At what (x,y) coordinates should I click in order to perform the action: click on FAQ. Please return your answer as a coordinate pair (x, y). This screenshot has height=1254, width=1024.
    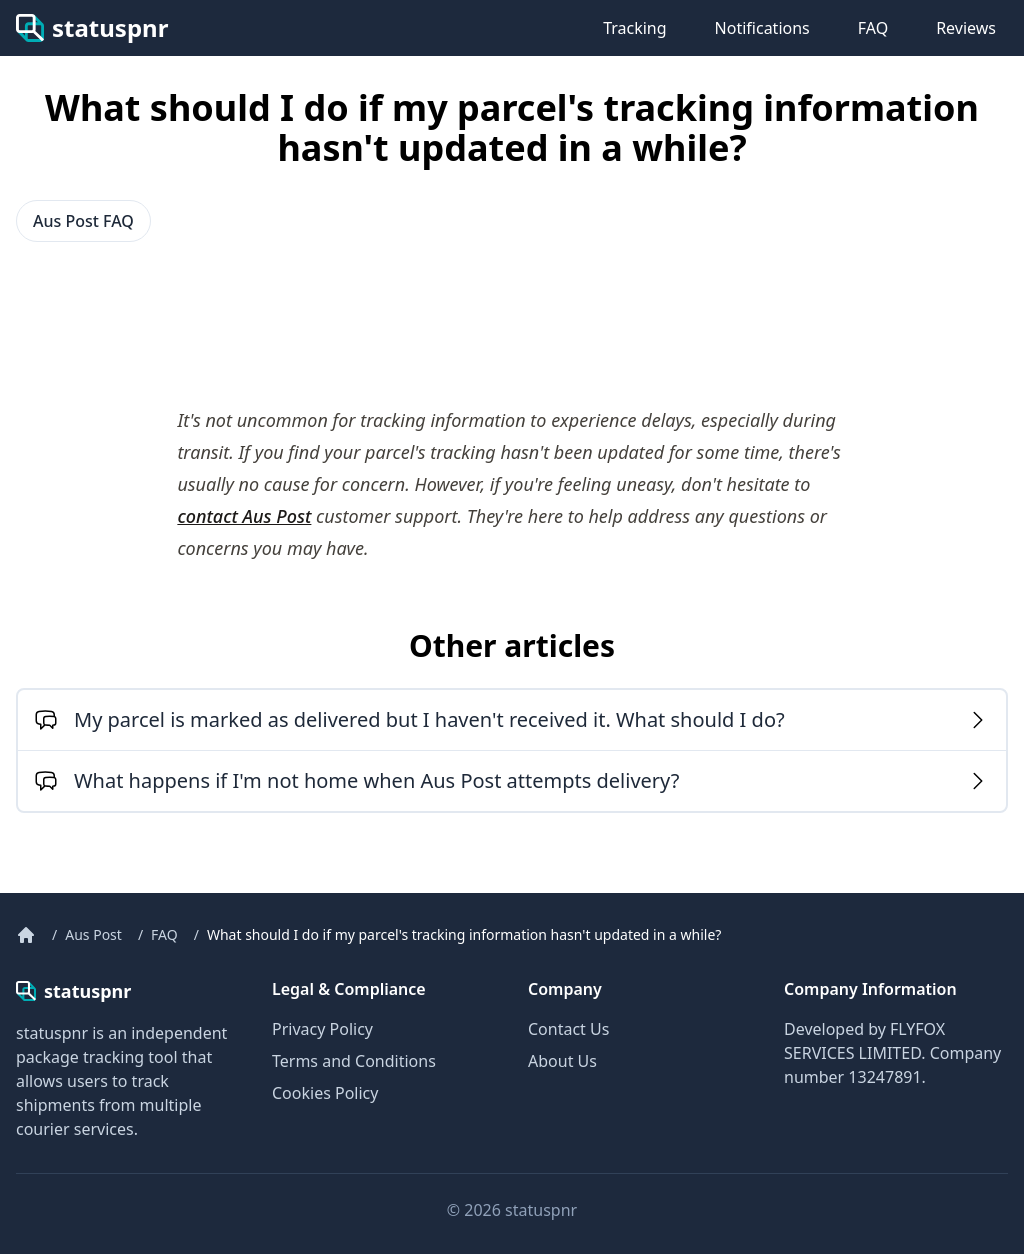
    Looking at the image, I should click on (873, 28).